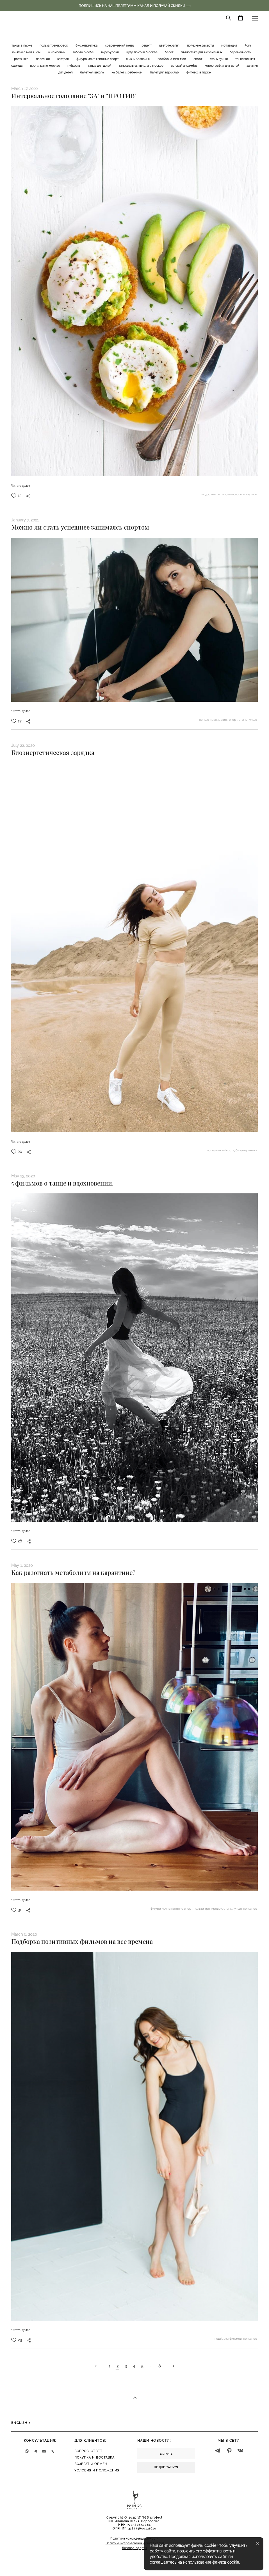 This screenshot has height=2576, width=269. What do you see at coordinates (147, 45) in the screenshot?
I see `рецепт` at bounding box center [147, 45].